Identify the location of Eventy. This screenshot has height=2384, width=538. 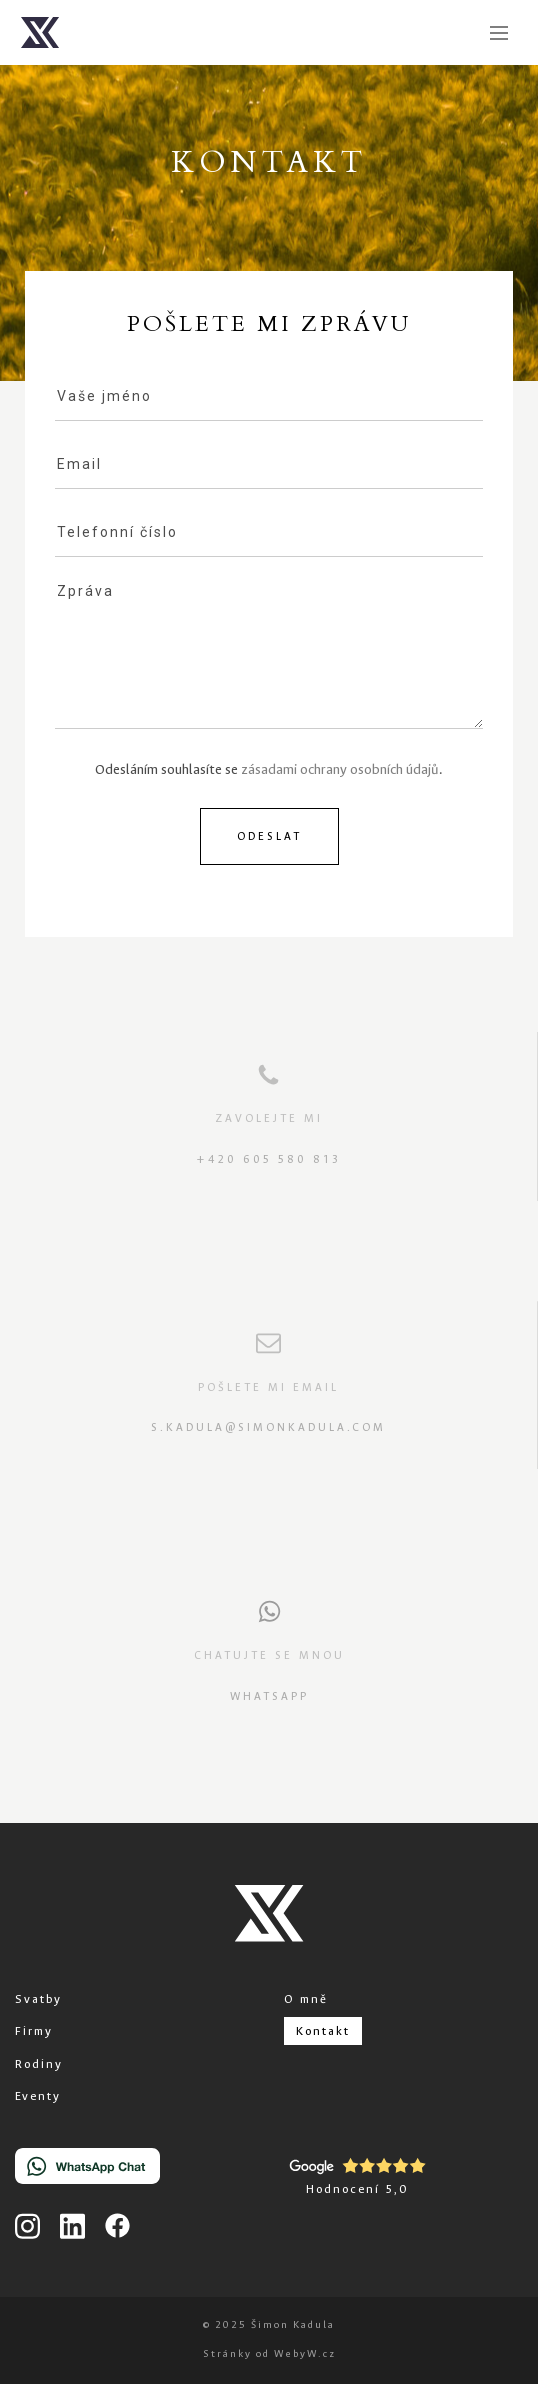
(38, 2096).